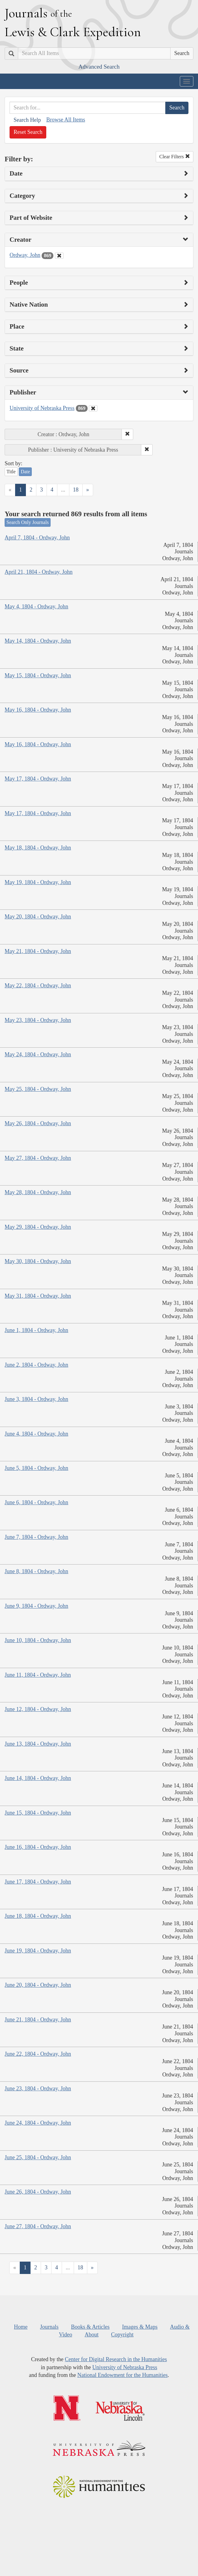 The width and height of the screenshot is (198, 2576). What do you see at coordinates (27, 120) in the screenshot?
I see `Search Help` at bounding box center [27, 120].